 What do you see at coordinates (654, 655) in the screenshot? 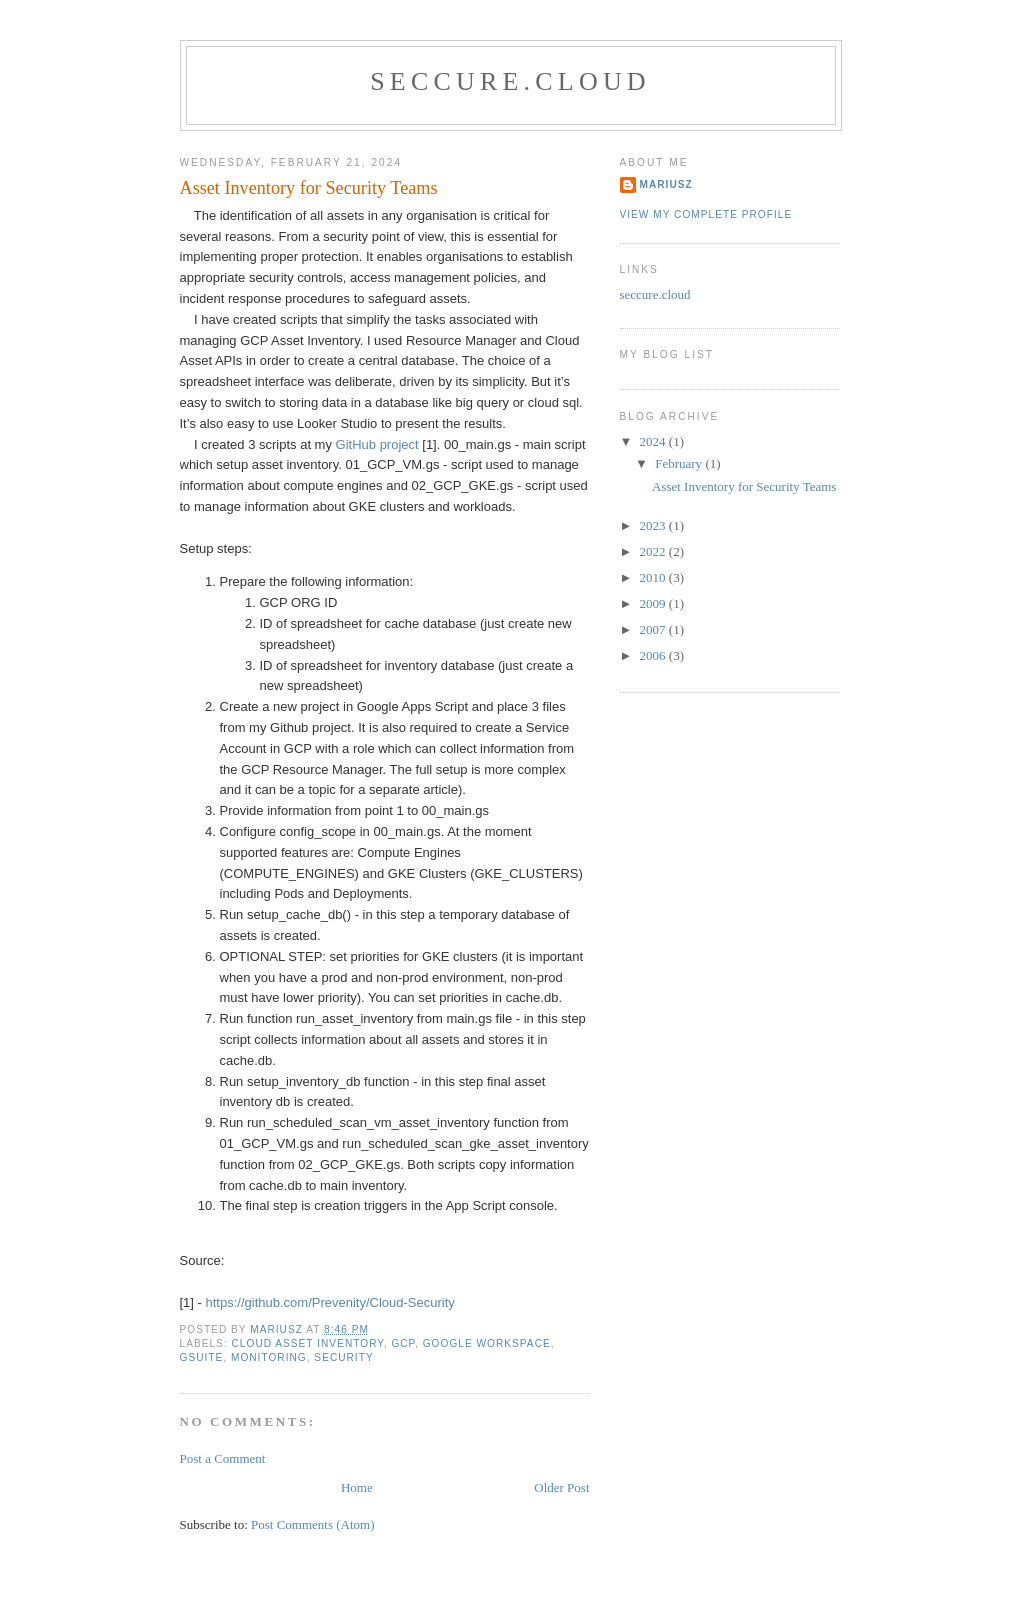
I see `2006` at bounding box center [654, 655].